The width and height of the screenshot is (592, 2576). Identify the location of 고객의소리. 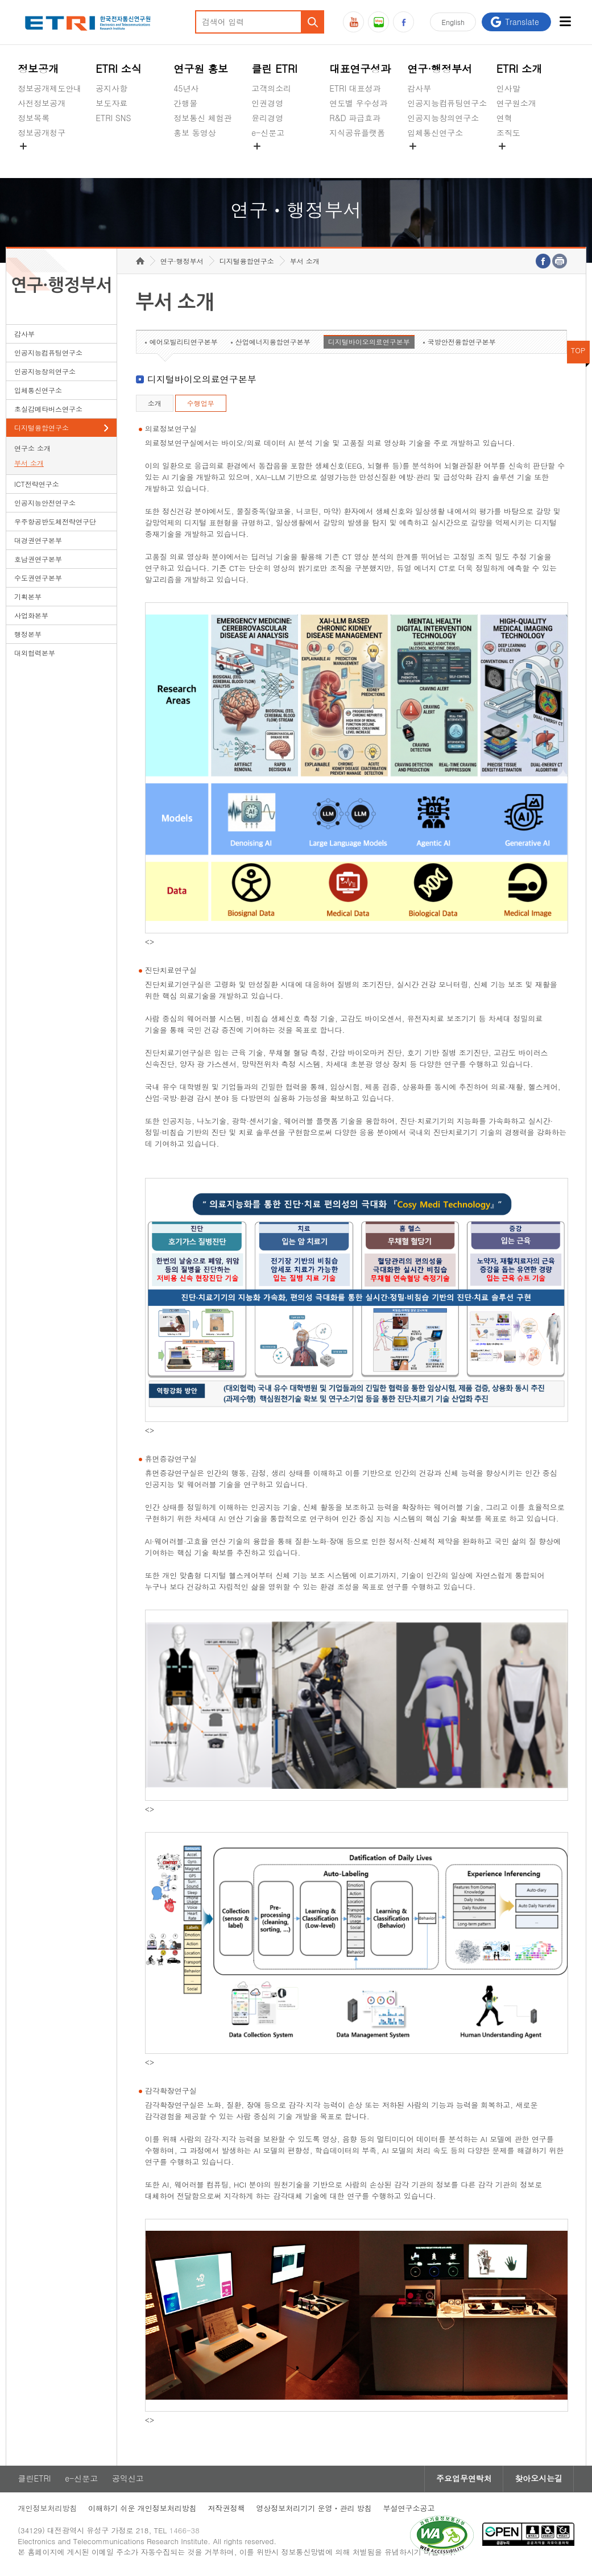
(271, 88).